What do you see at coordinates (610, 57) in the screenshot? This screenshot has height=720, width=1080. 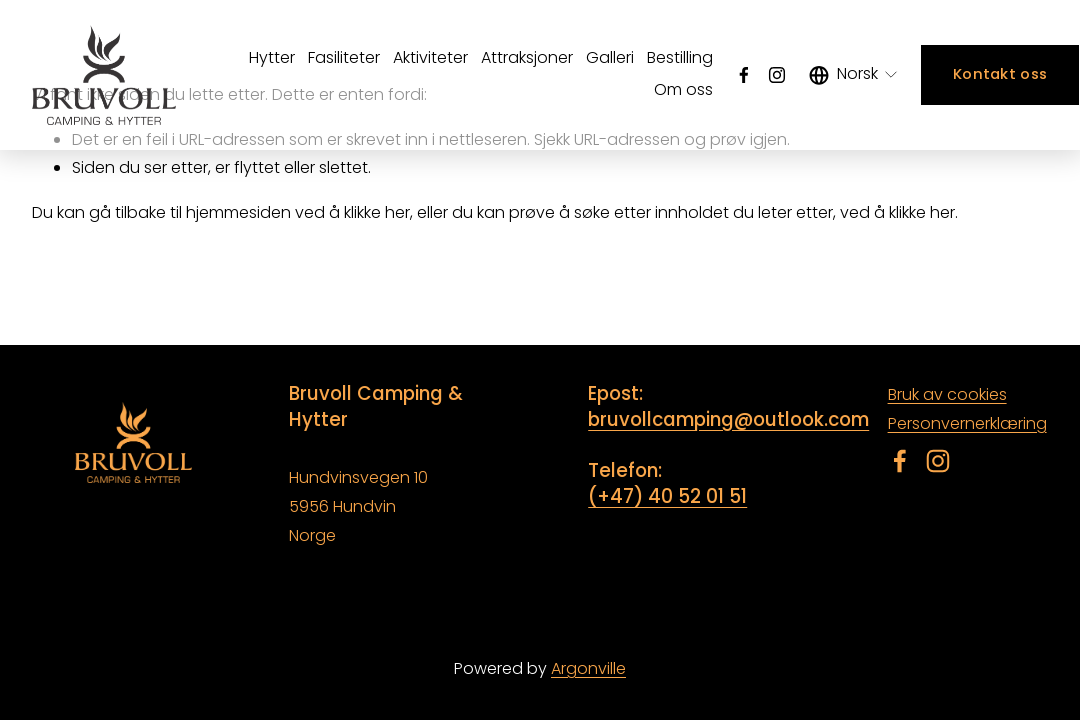 I see `Galleri` at bounding box center [610, 57].